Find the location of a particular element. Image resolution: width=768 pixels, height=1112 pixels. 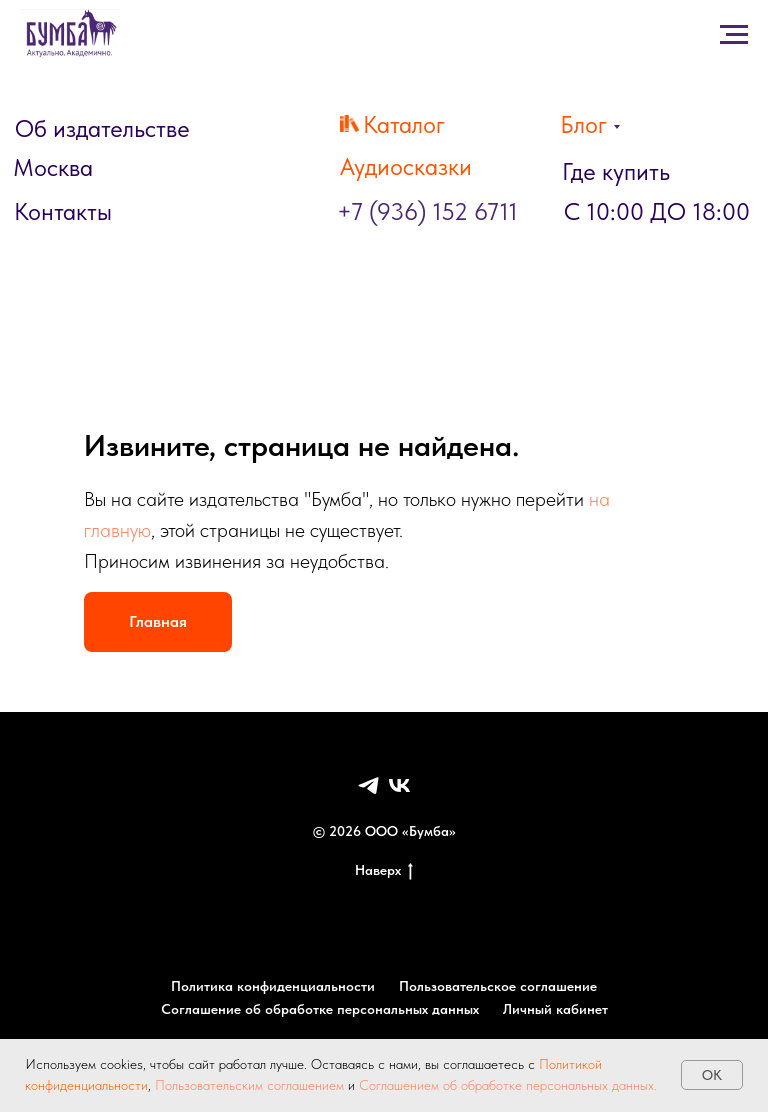

Личный кабинет is located at coordinates (555, 1009).